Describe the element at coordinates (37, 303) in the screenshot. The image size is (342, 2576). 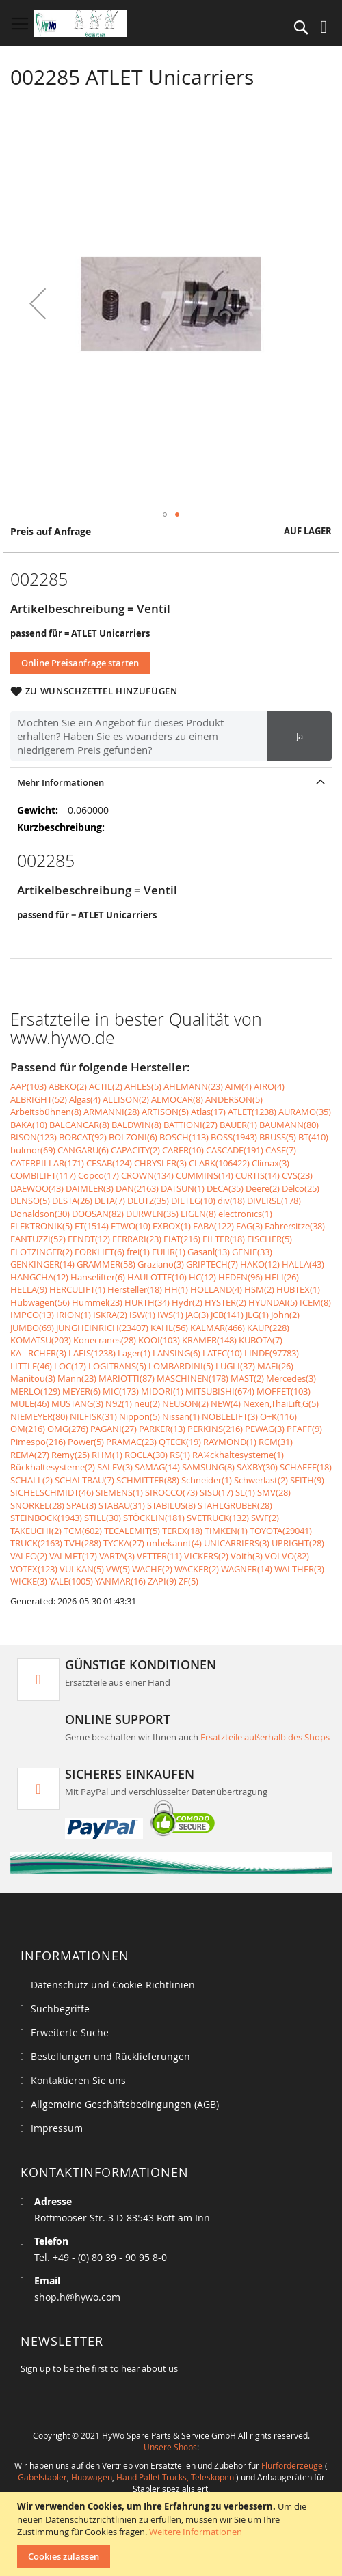
I see `[button]` at that location.